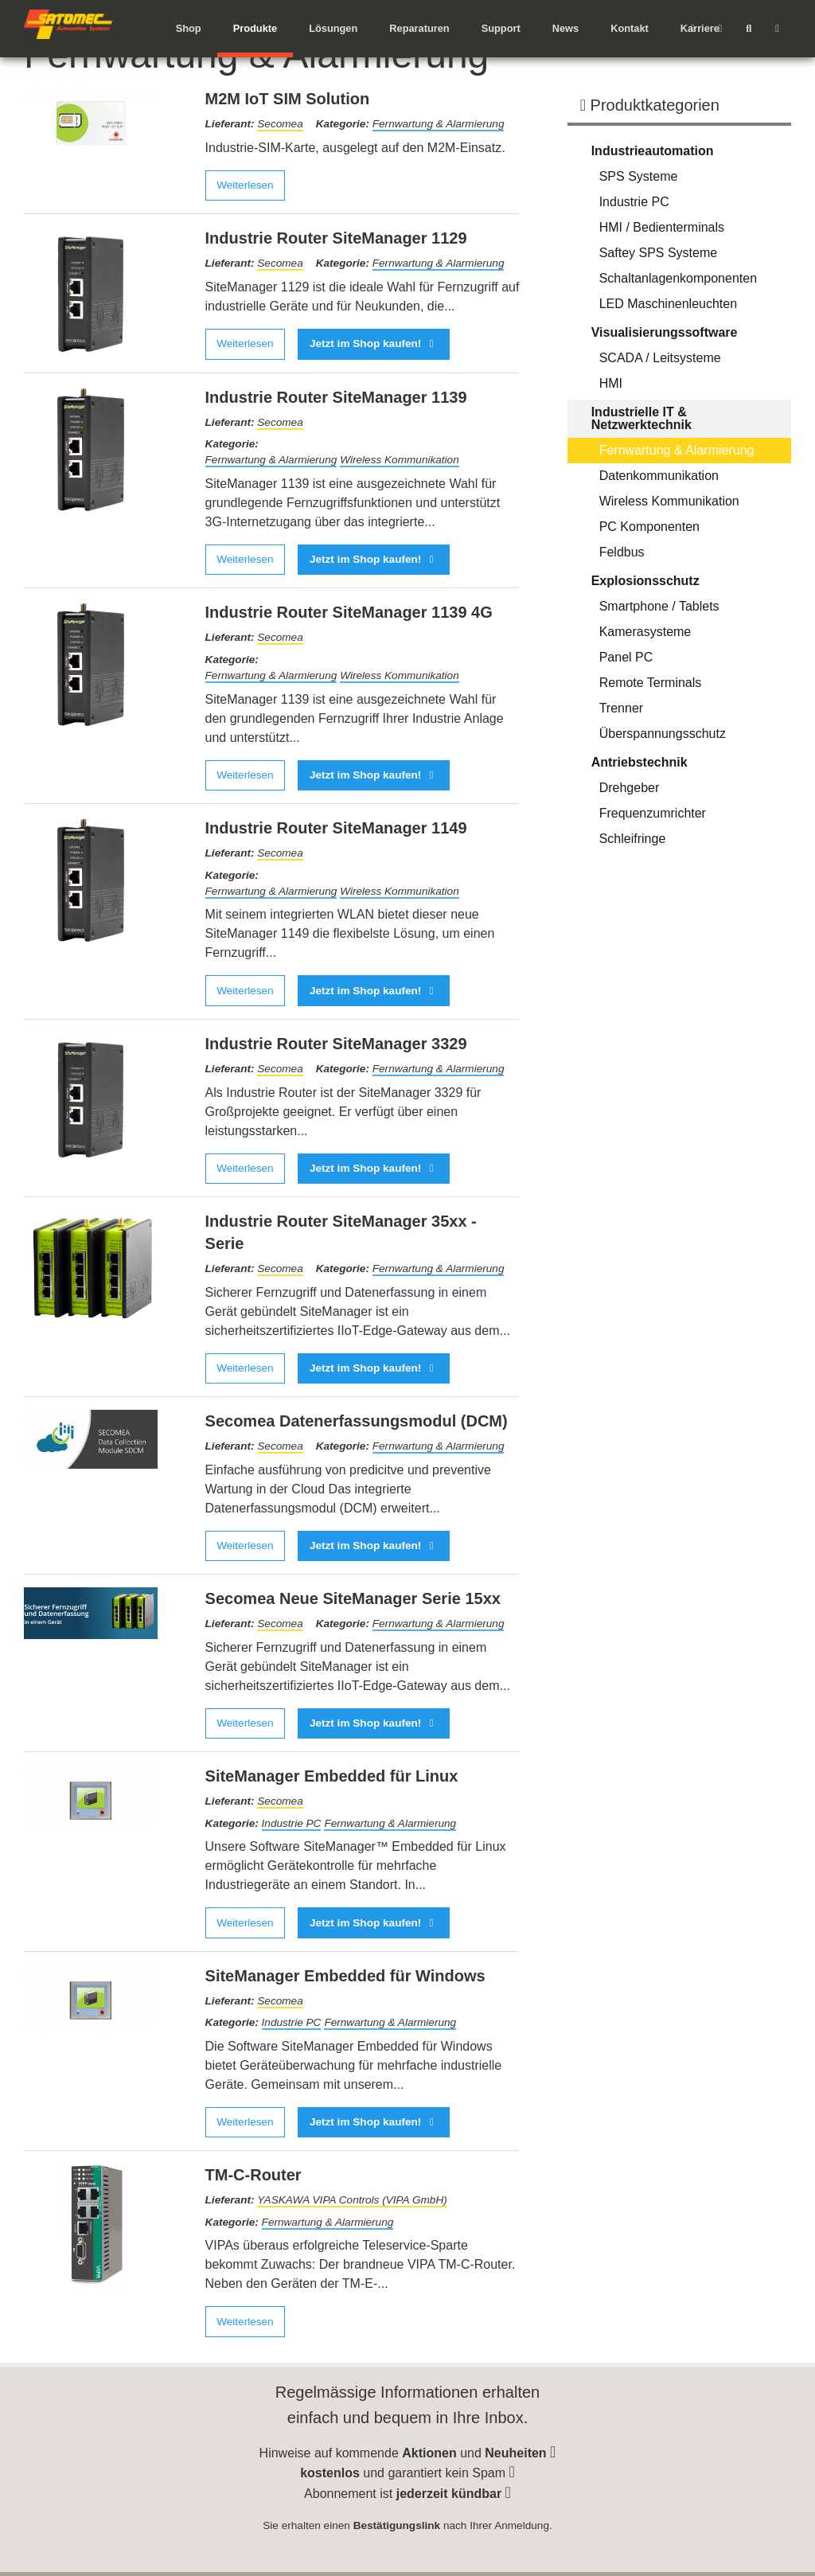 The height and width of the screenshot is (2576, 815). Describe the element at coordinates (419, 28) in the screenshot. I see `Reparaturen` at that location.